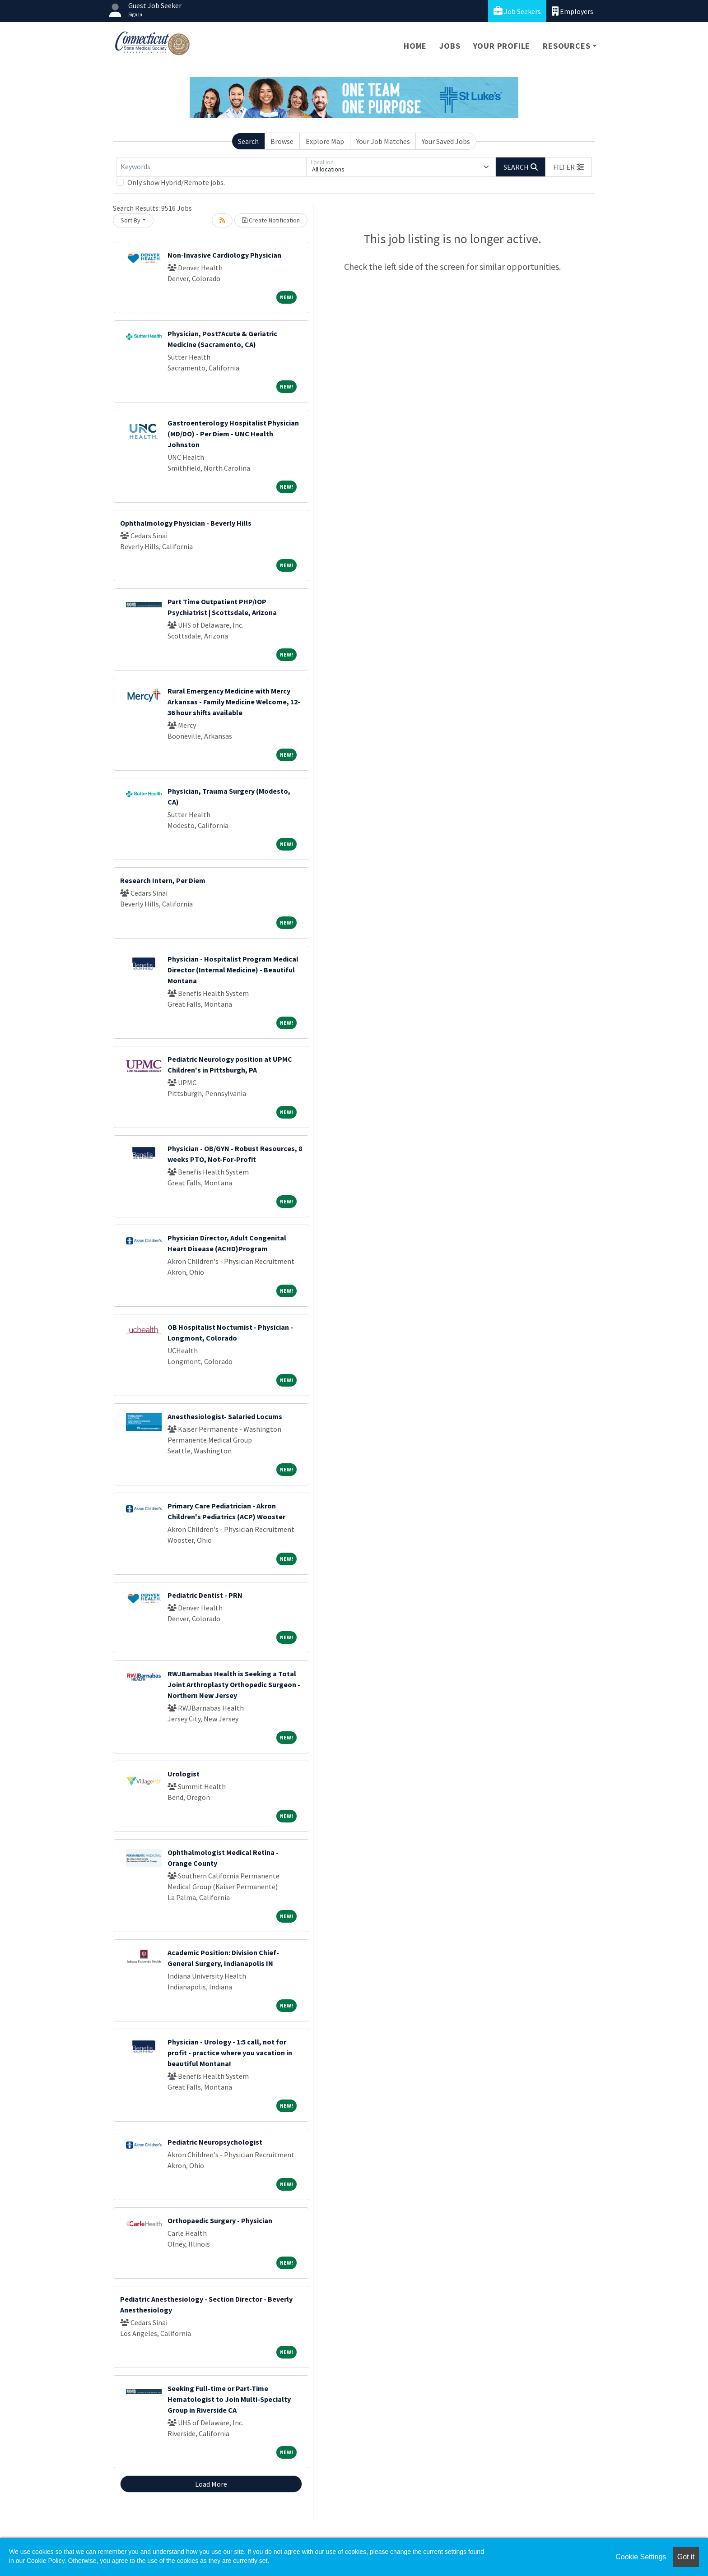 The height and width of the screenshot is (2576, 708). What do you see at coordinates (502, 46) in the screenshot?
I see `Your Profile` at bounding box center [502, 46].